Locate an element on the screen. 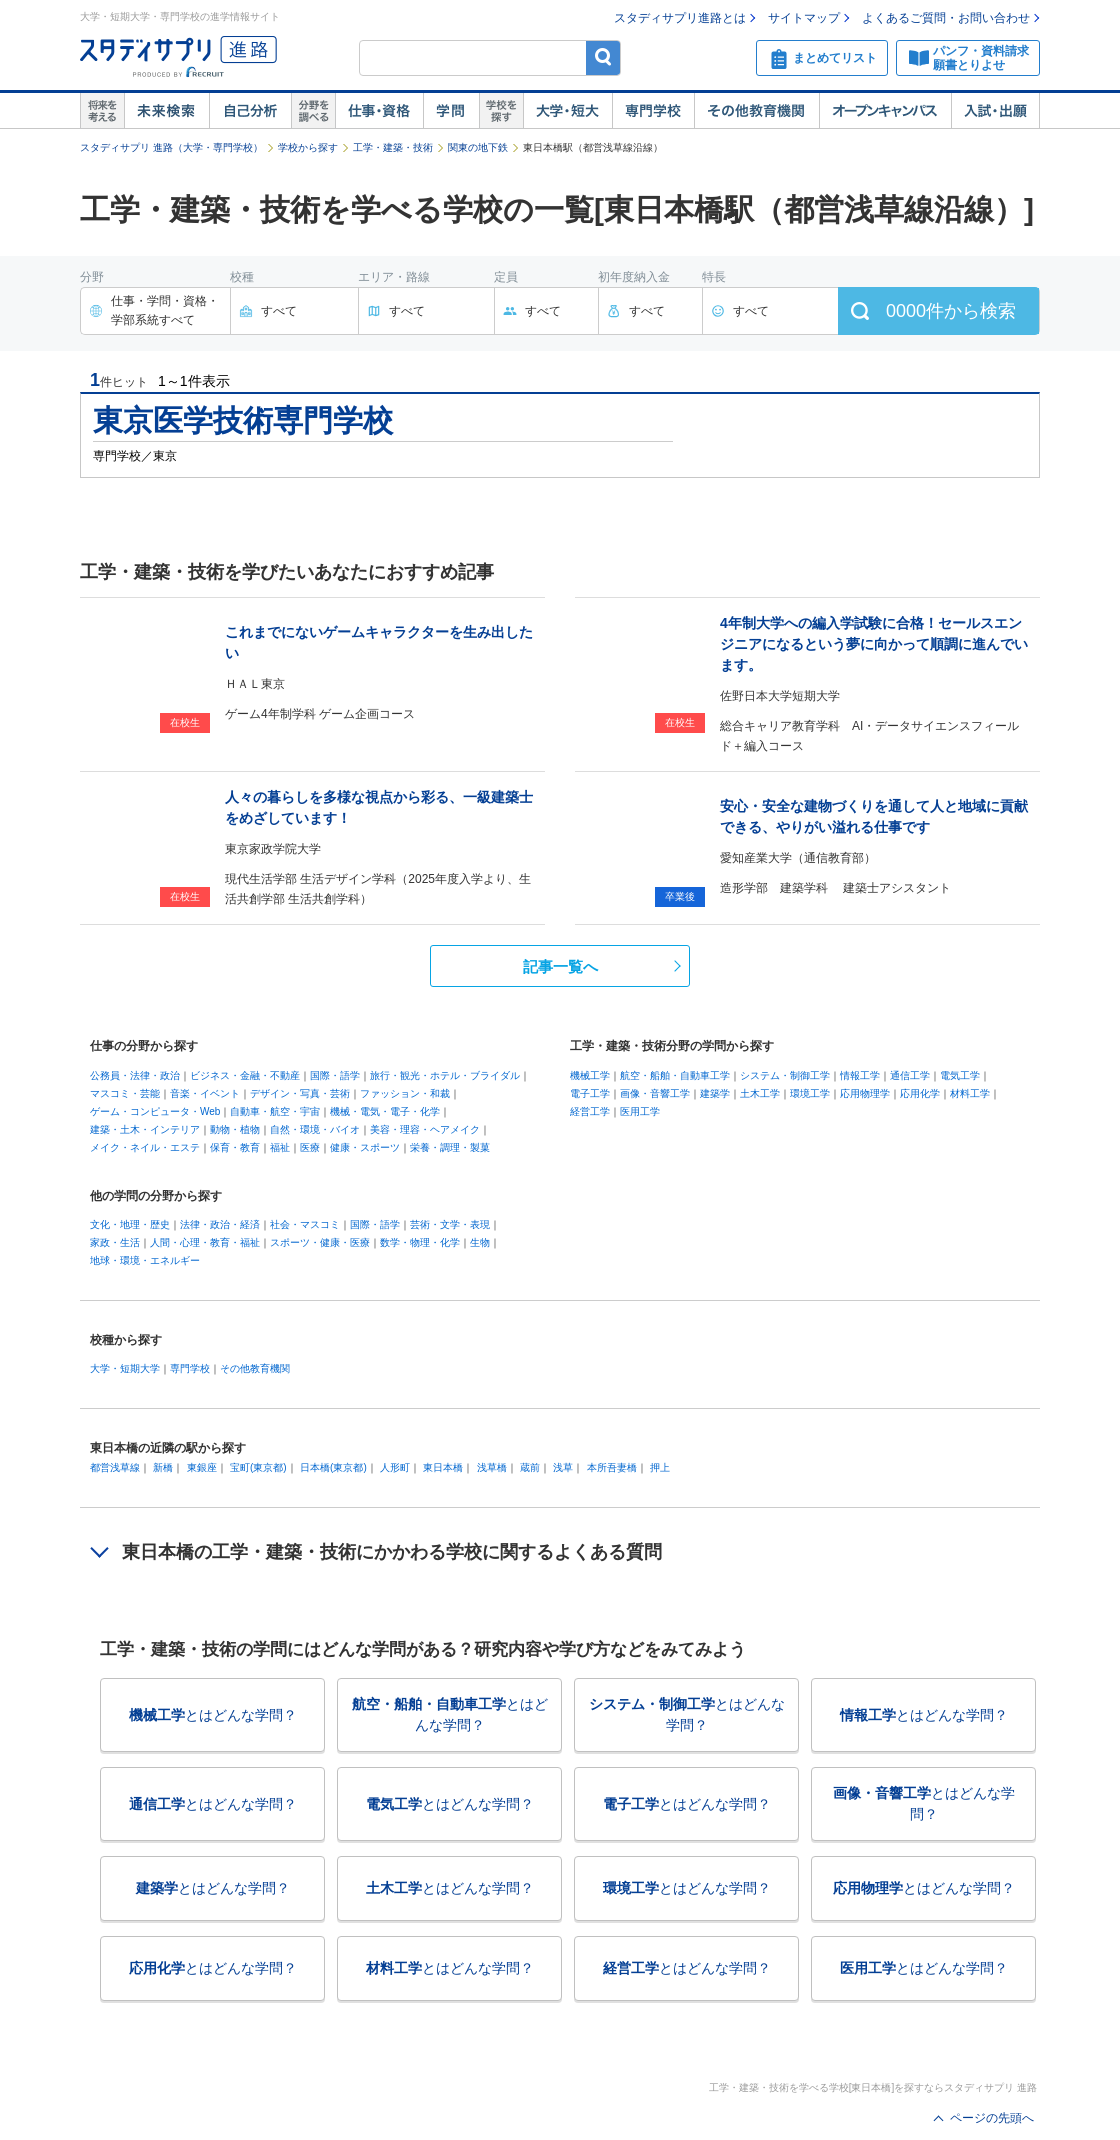 The image size is (1120, 2140). スタディサプリ 進路（大学・専門学校） is located at coordinates (171, 147).